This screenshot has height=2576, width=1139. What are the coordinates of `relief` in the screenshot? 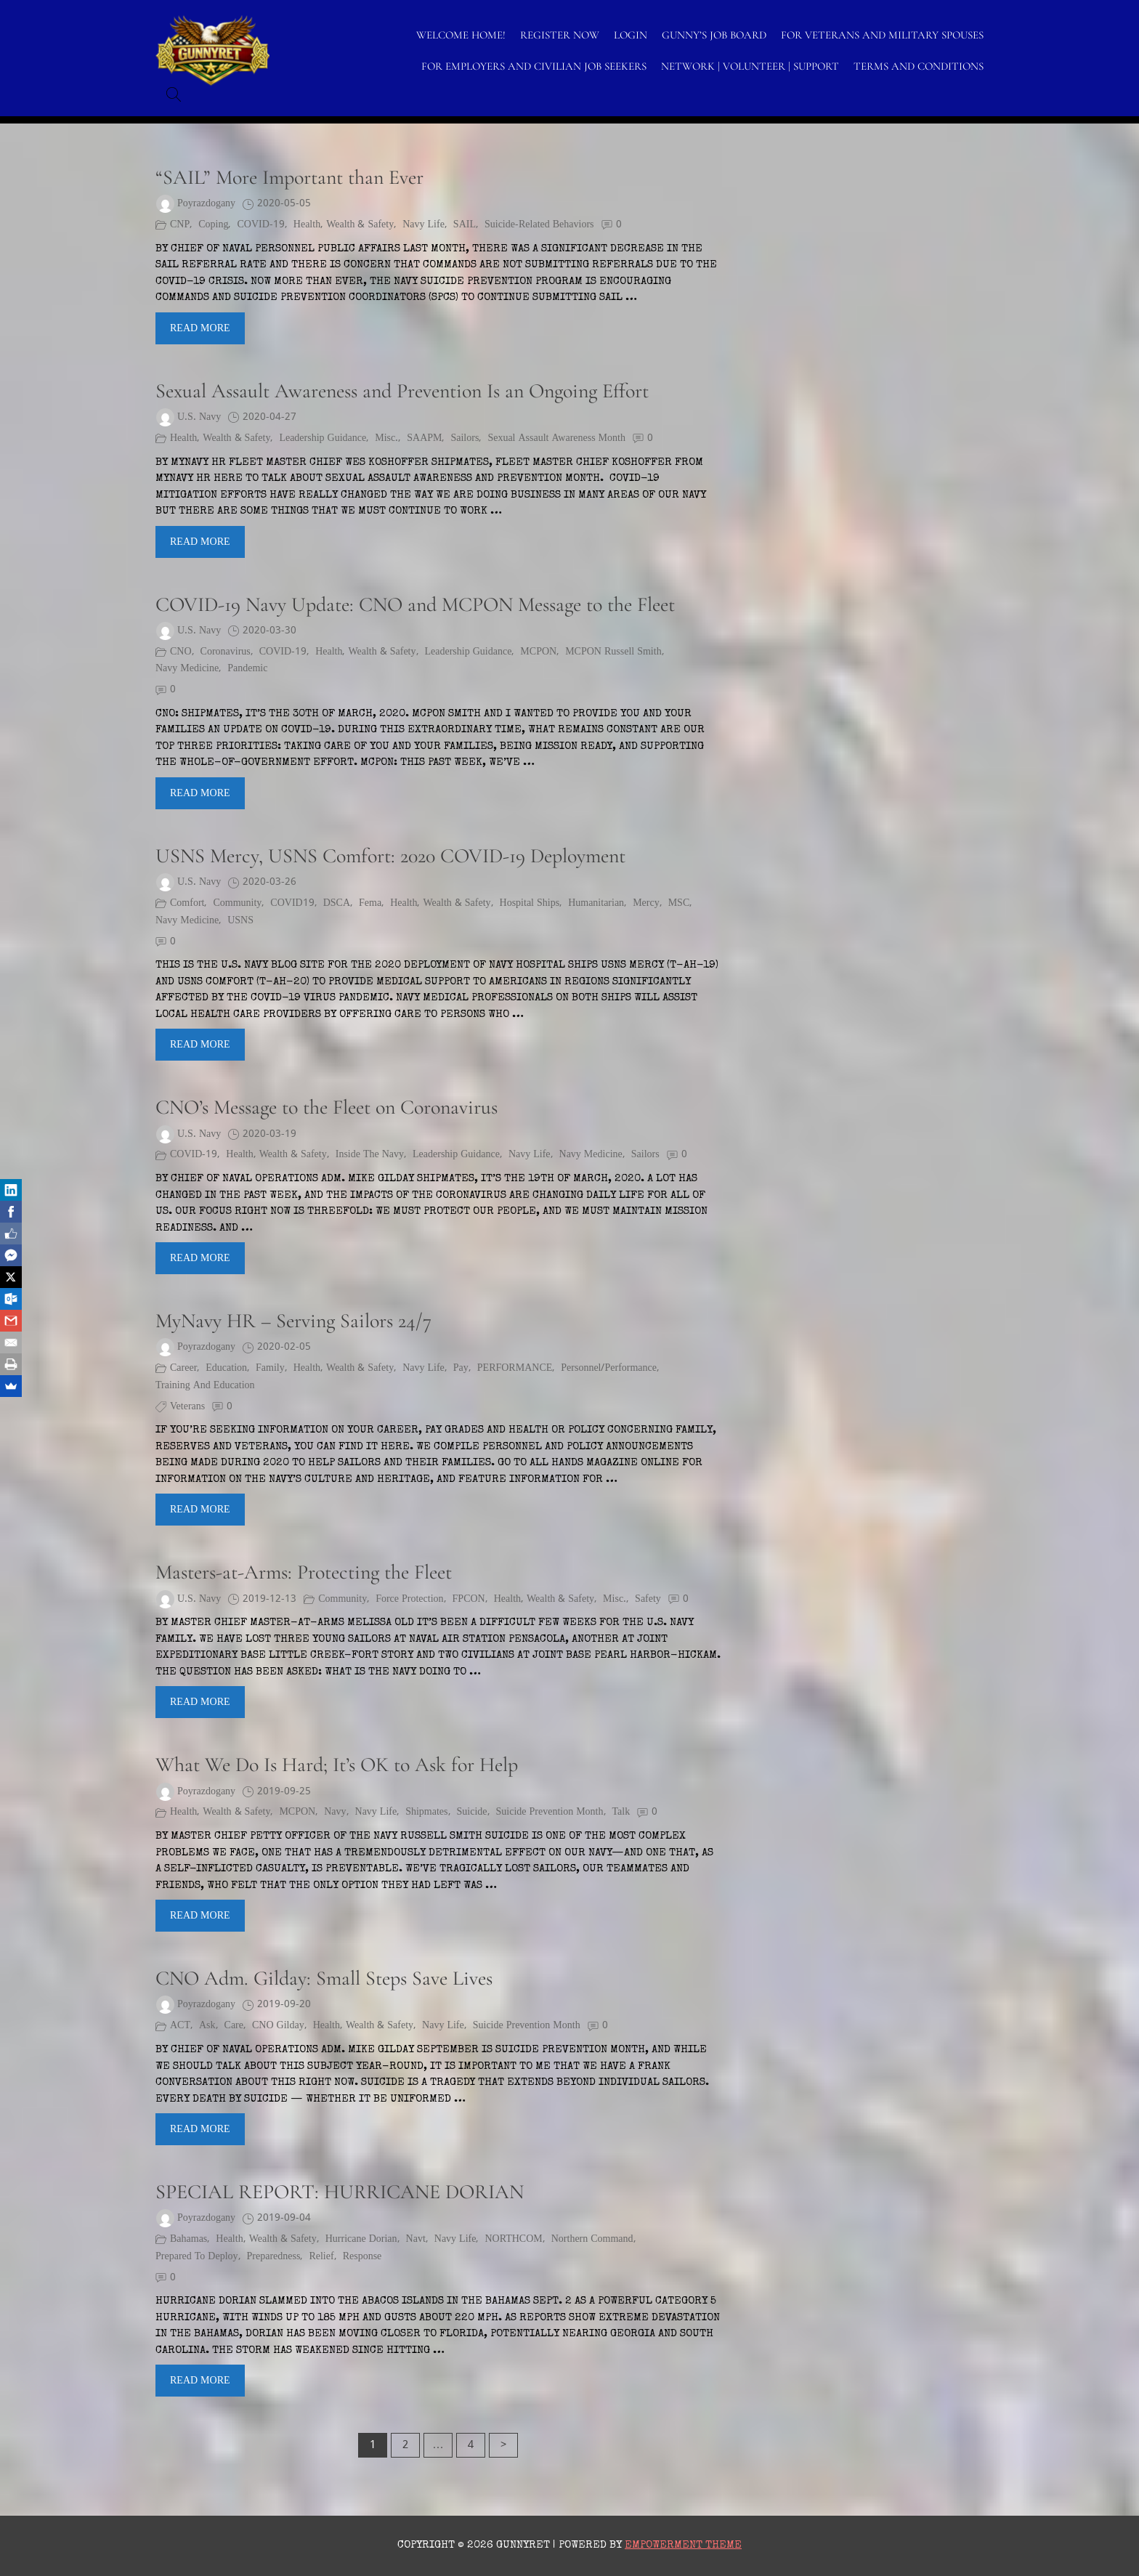 It's located at (321, 2256).